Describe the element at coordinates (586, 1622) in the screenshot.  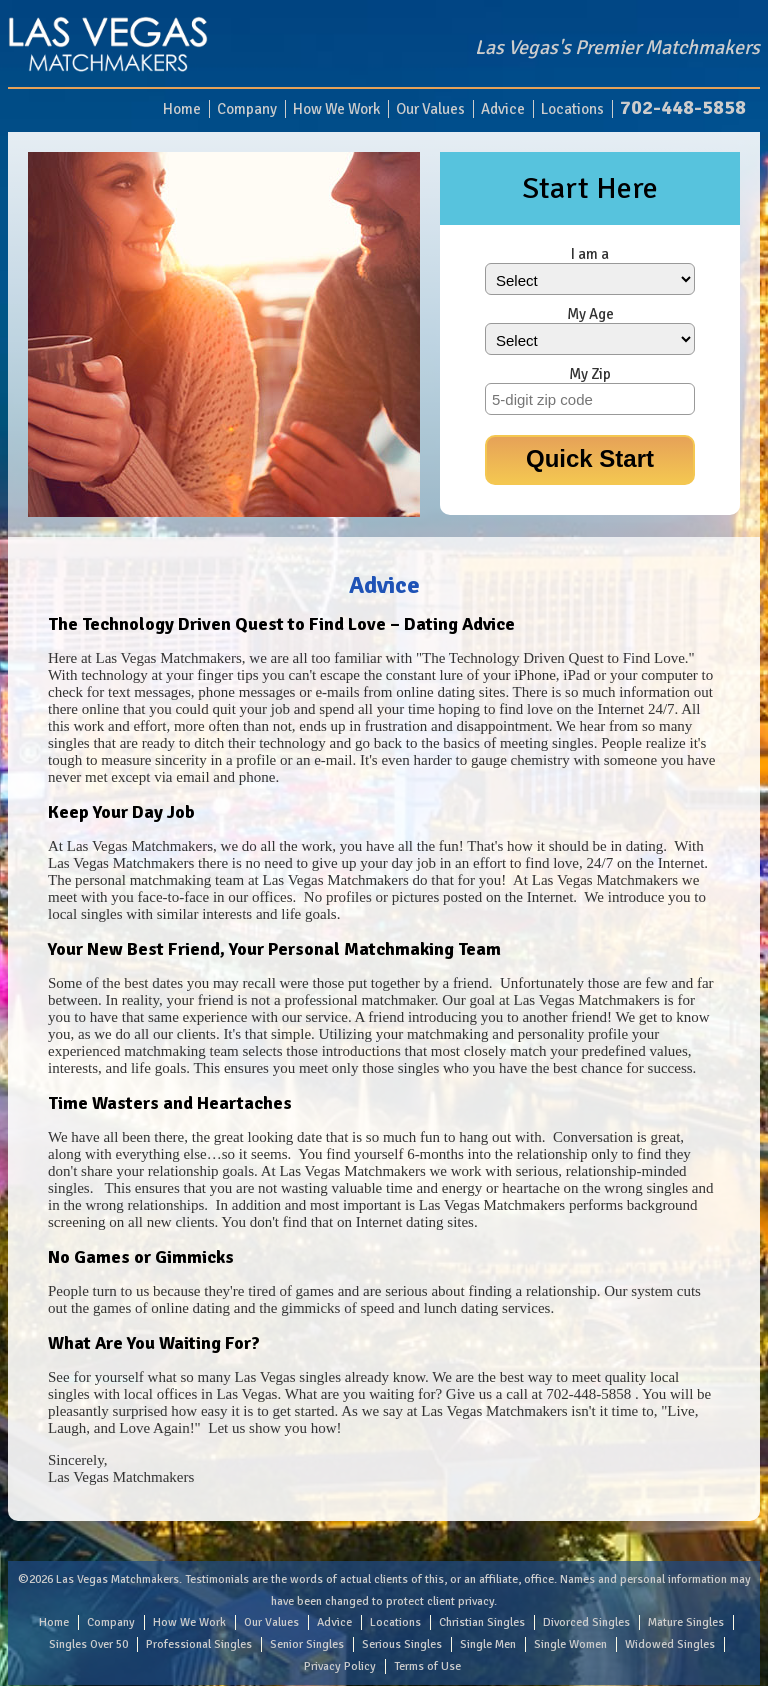
I see `Divorced Singles` at that location.